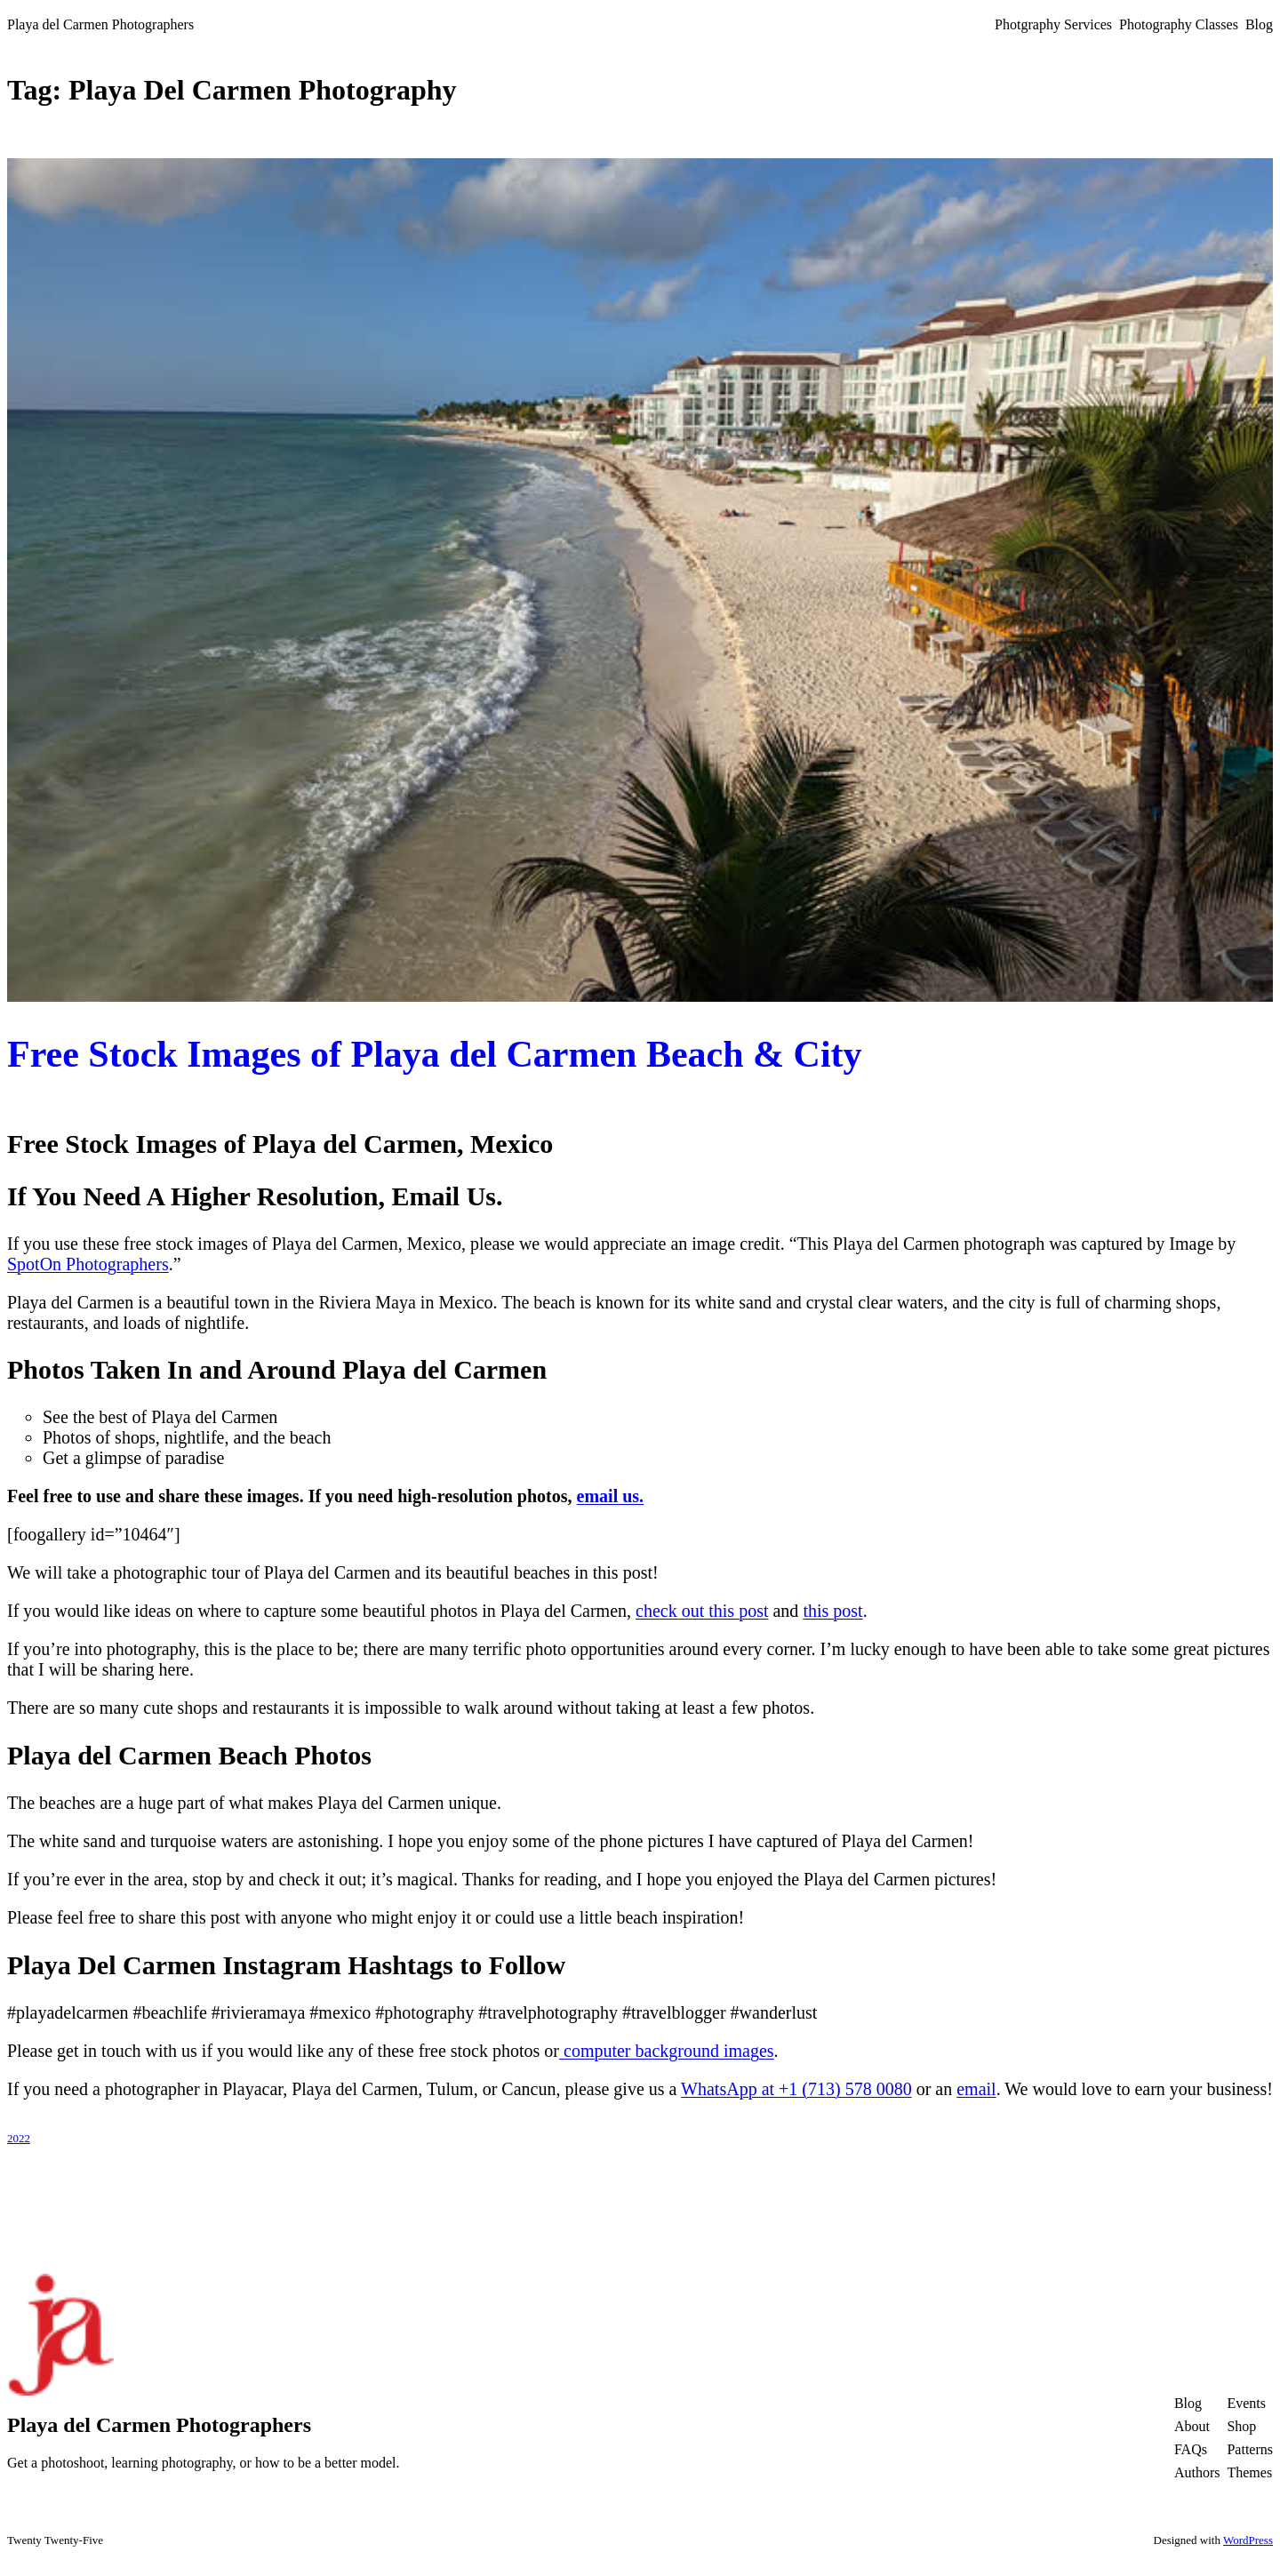  What do you see at coordinates (976, 2089) in the screenshot?
I see `email` at bounding box center [976, 2089].